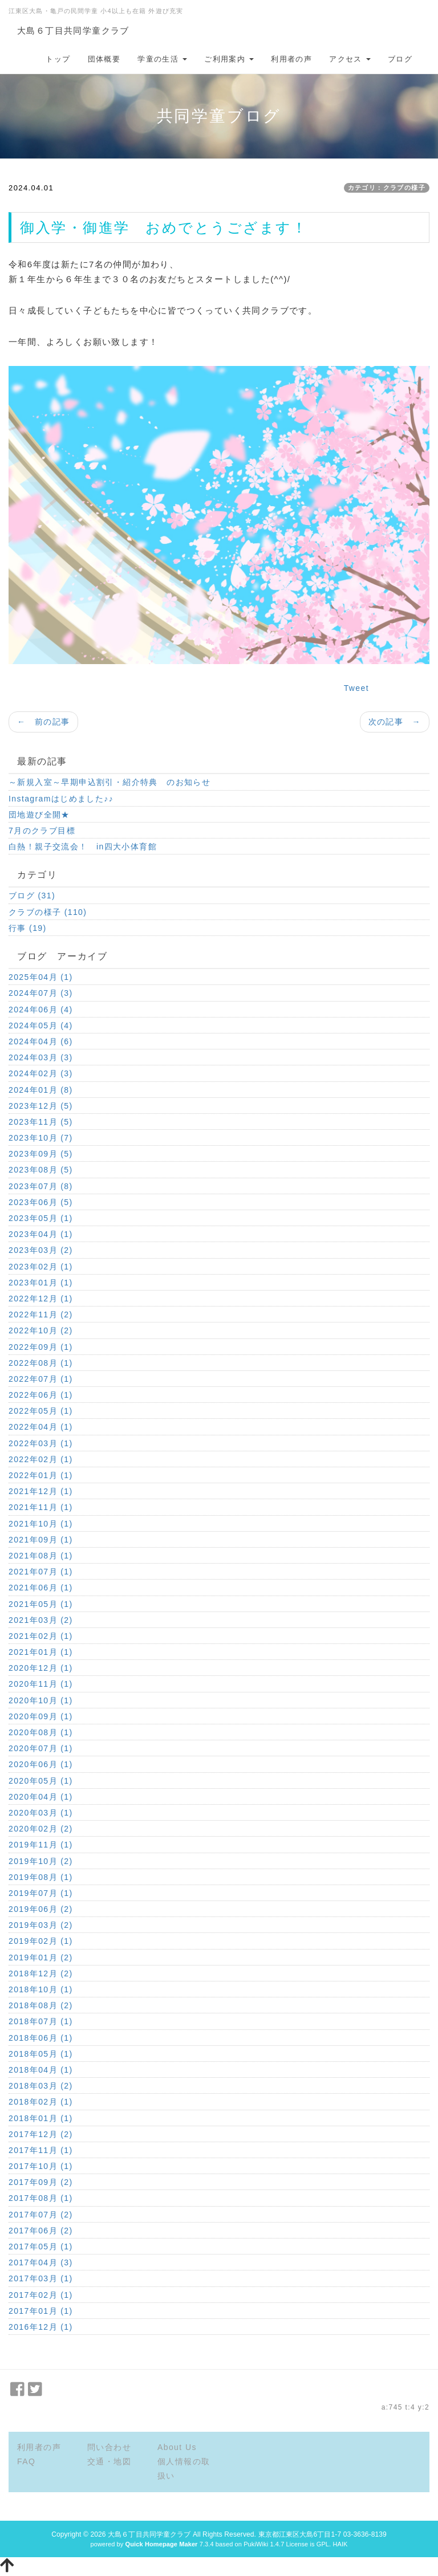  I want to click on 2024年01月 (8), so click(41, 1089).